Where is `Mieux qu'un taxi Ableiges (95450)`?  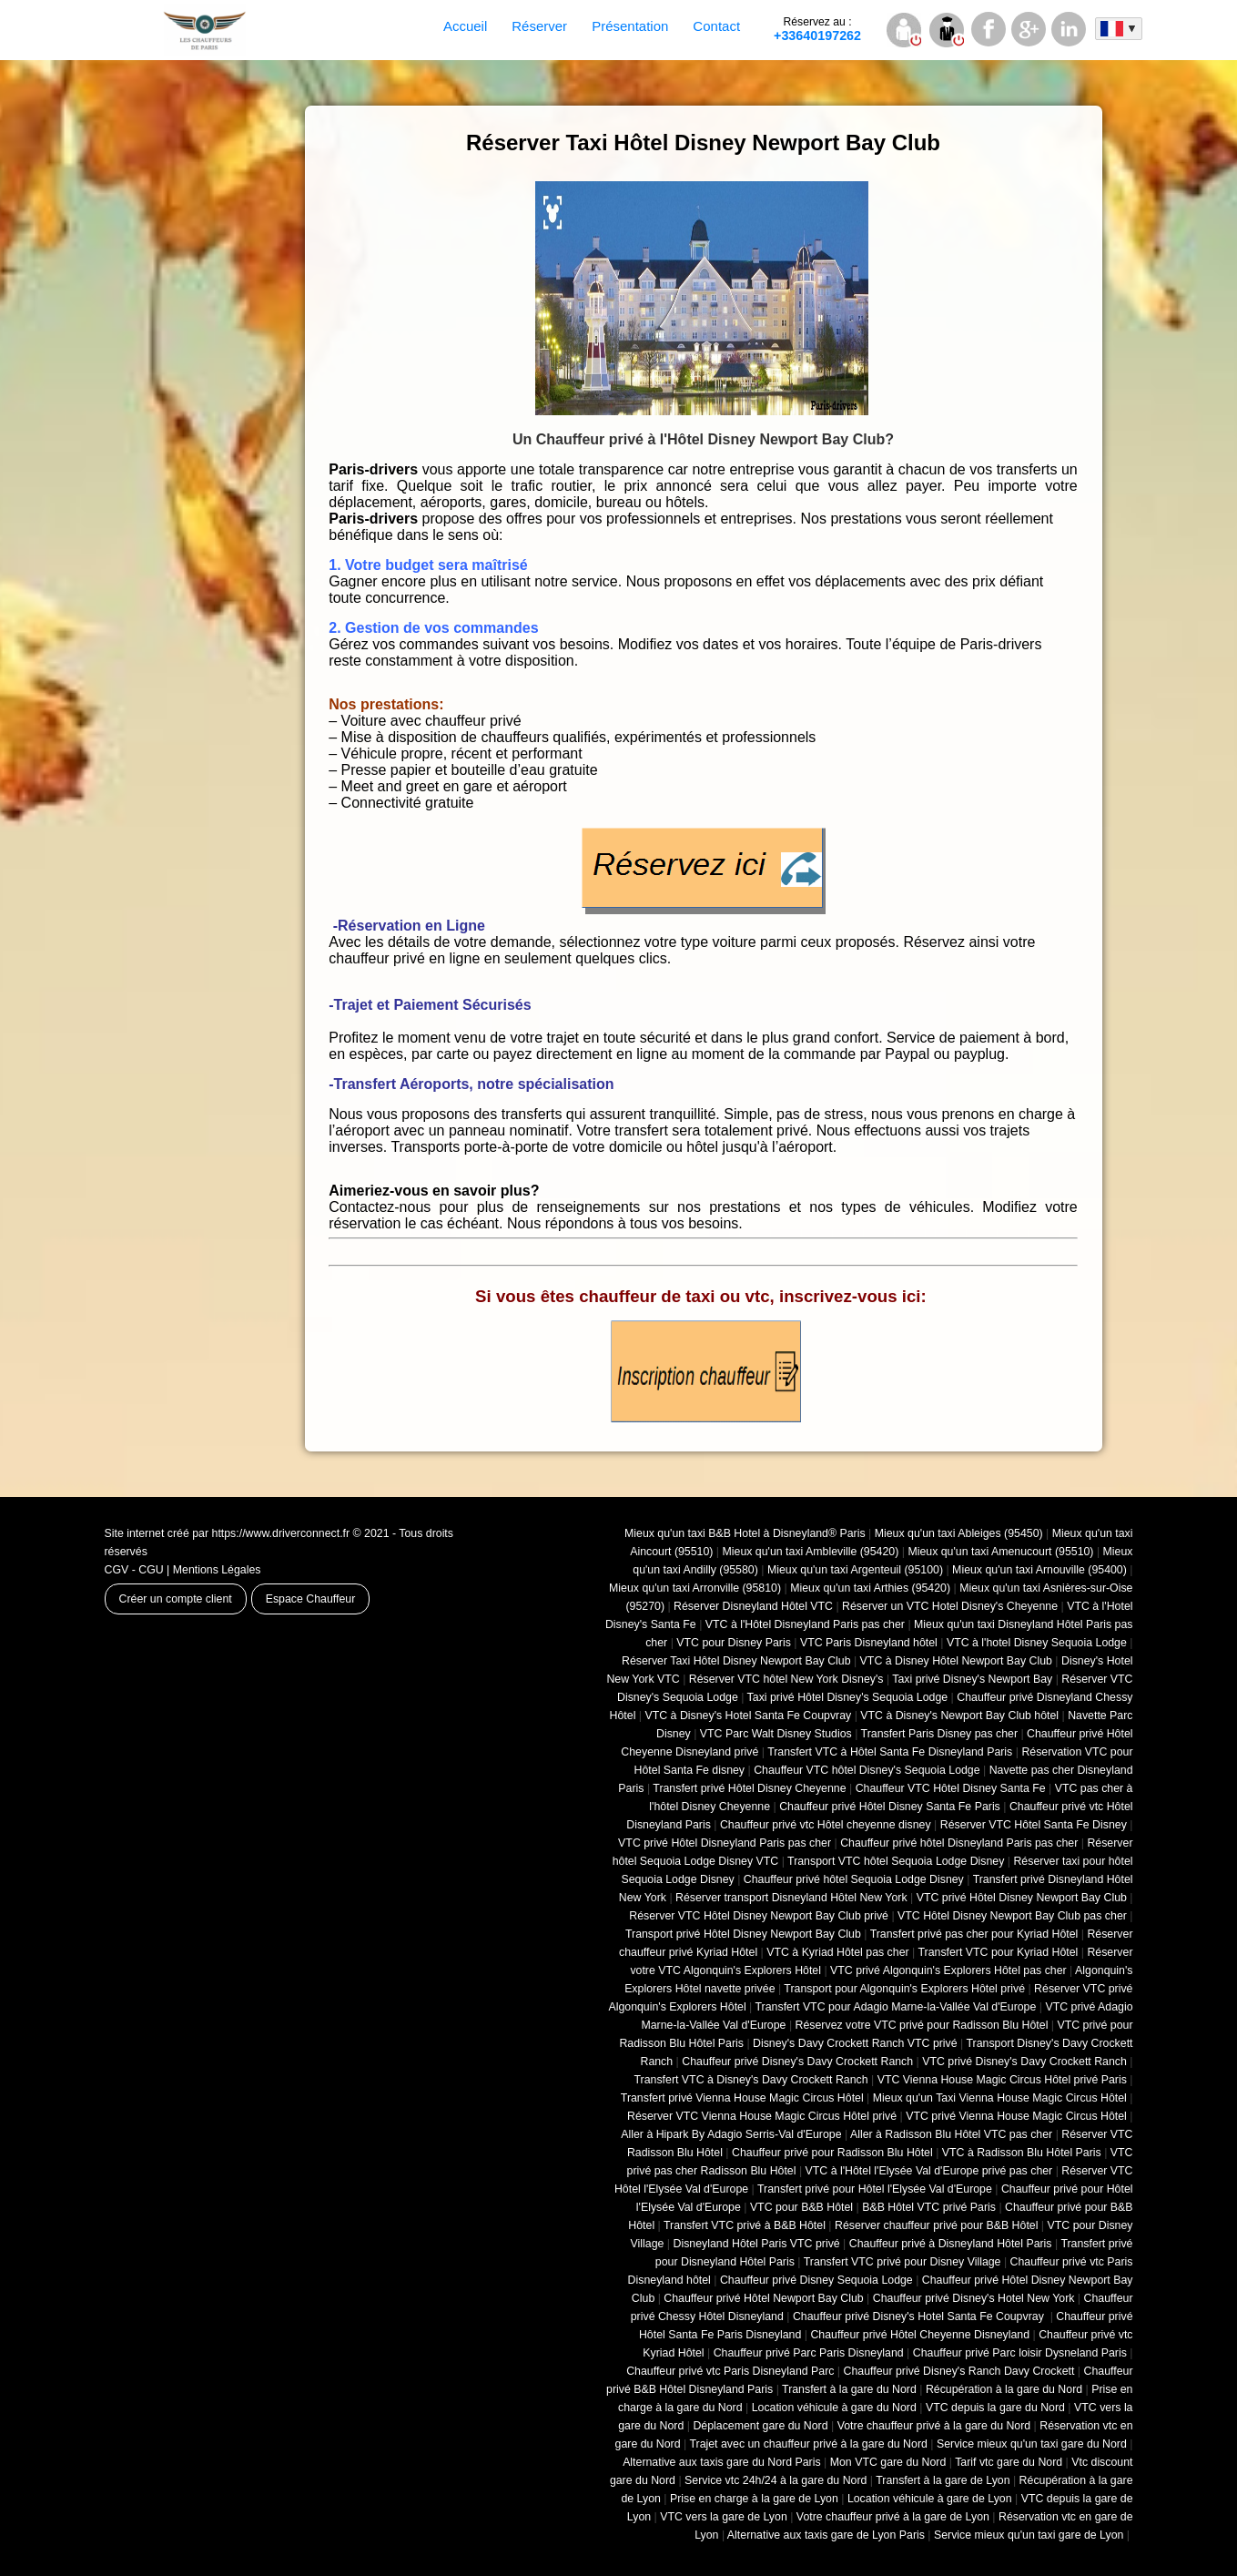
Mieux qu'un taxi Ableiges (95450) is located at coordinates (959, 1533).